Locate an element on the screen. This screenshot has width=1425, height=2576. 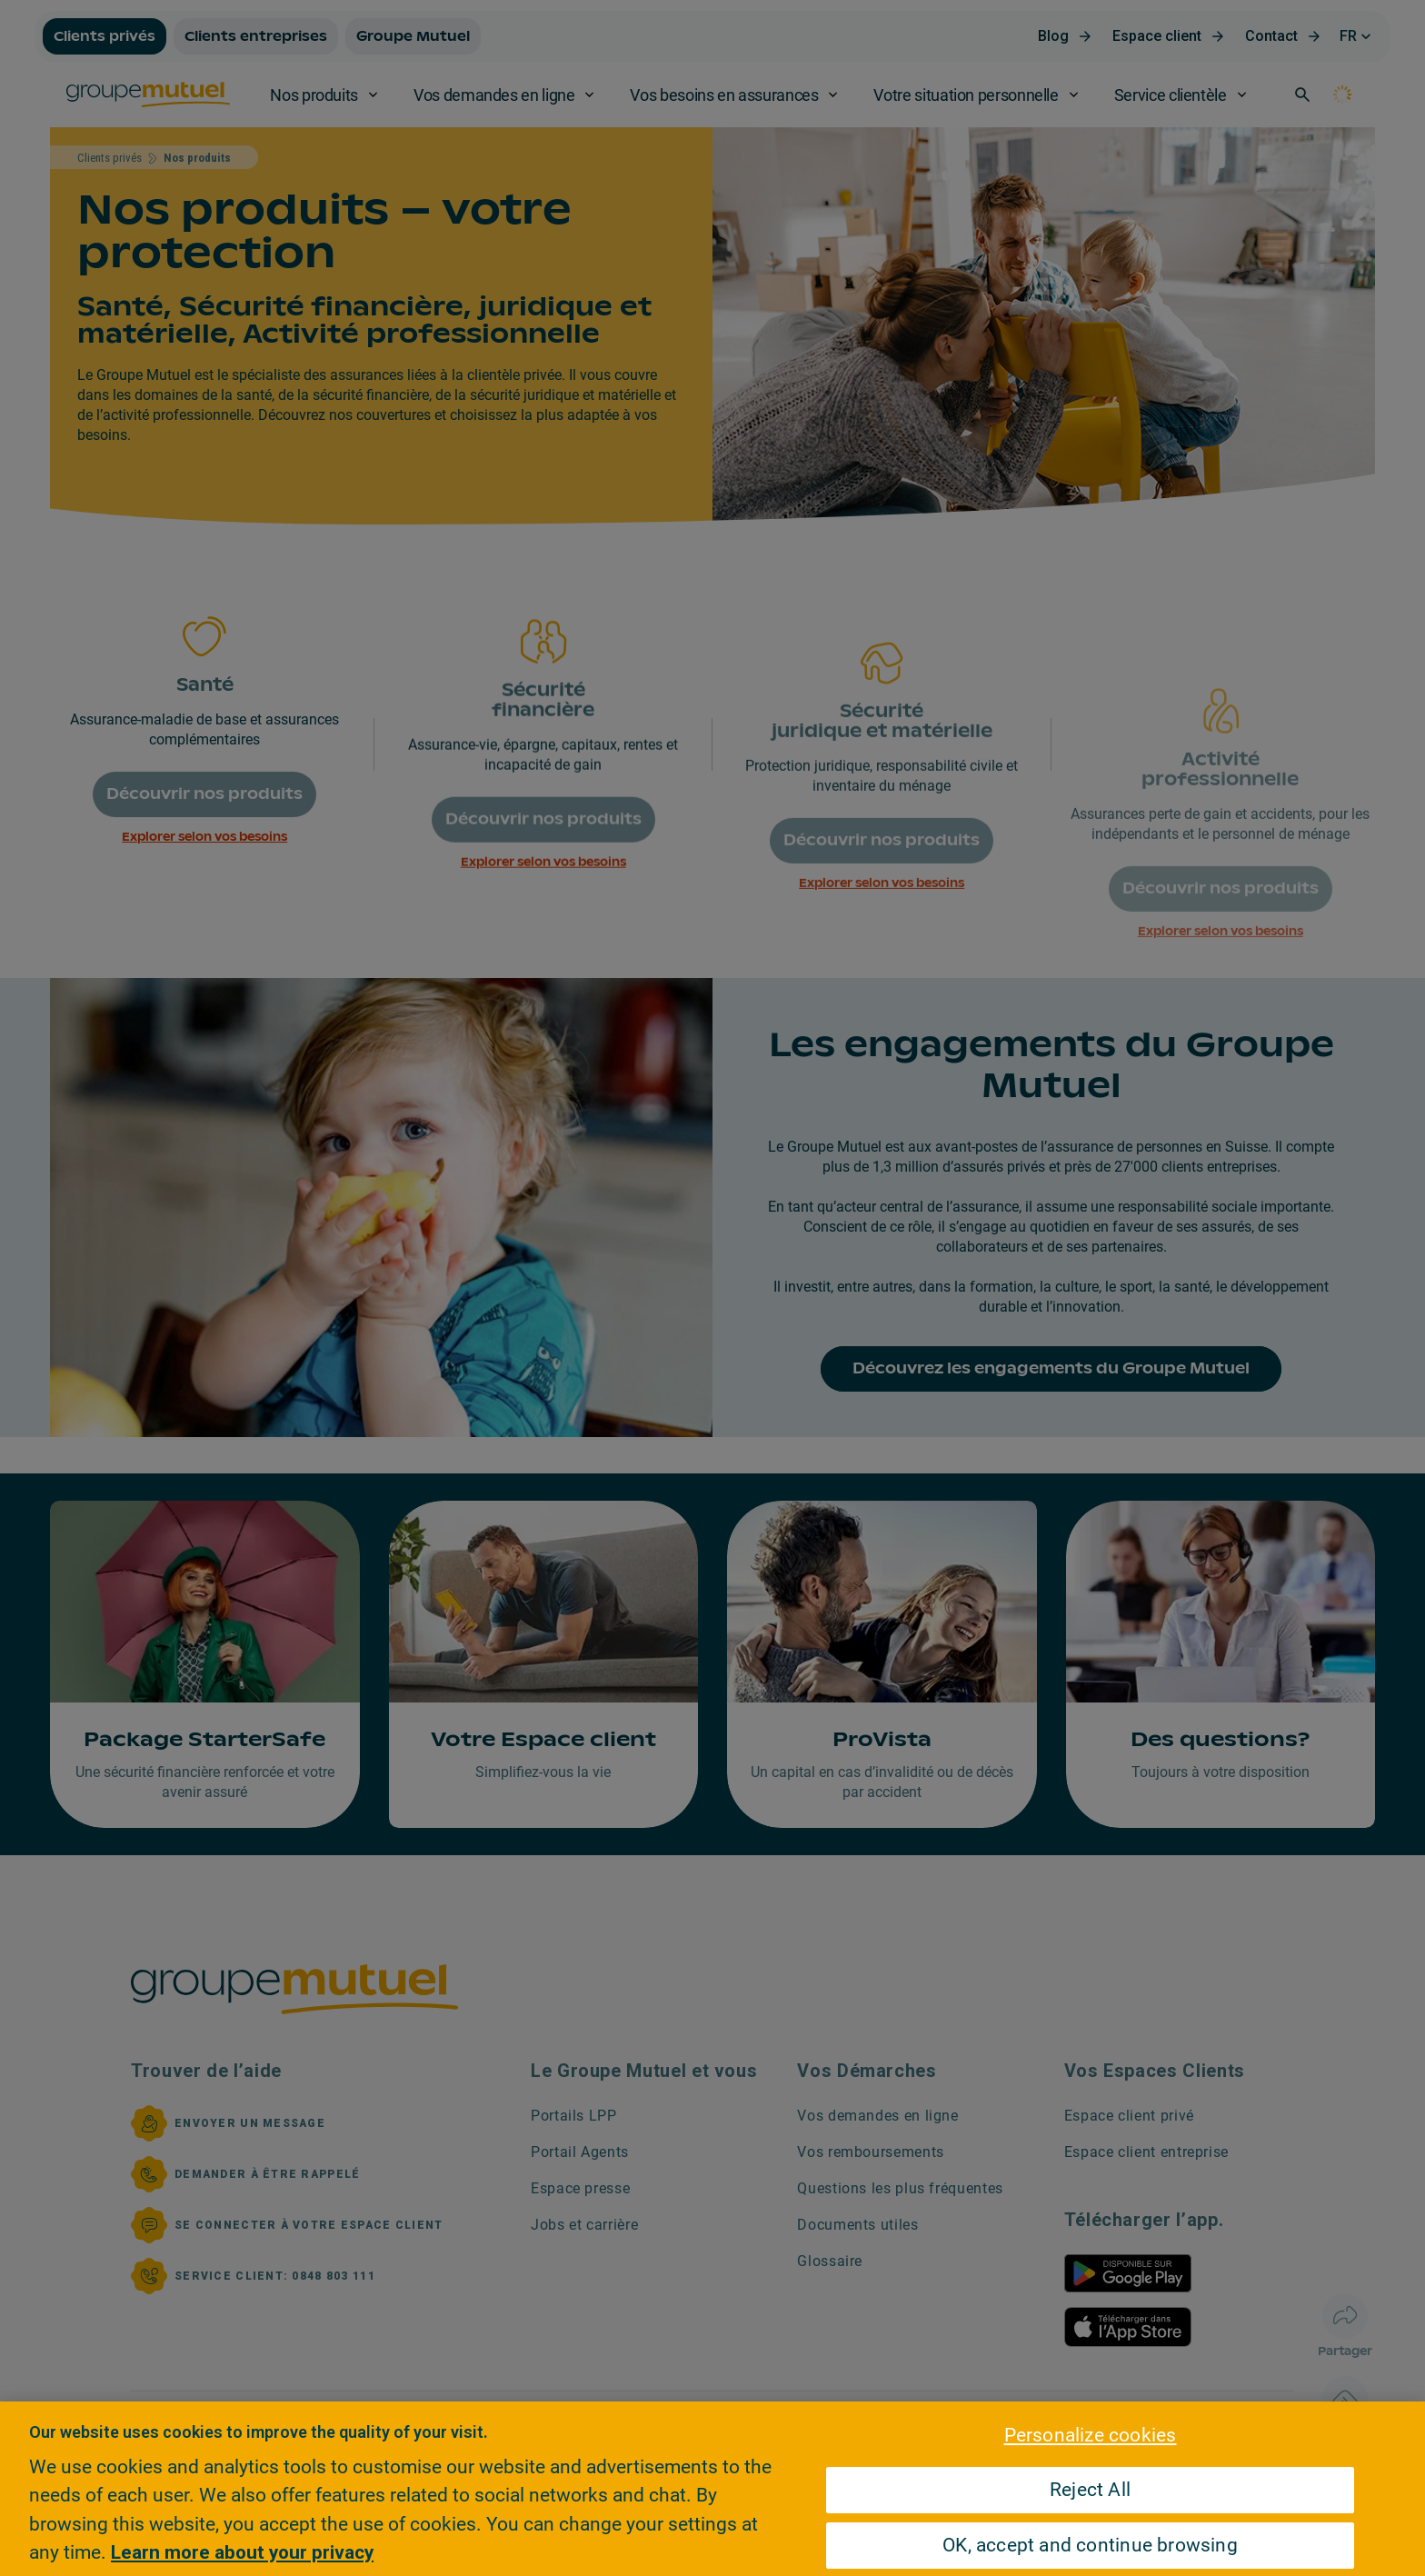
Learn more about your privacy [Learn more about your privacy, opens in a new tab] is located at coordinates (242, 2552).